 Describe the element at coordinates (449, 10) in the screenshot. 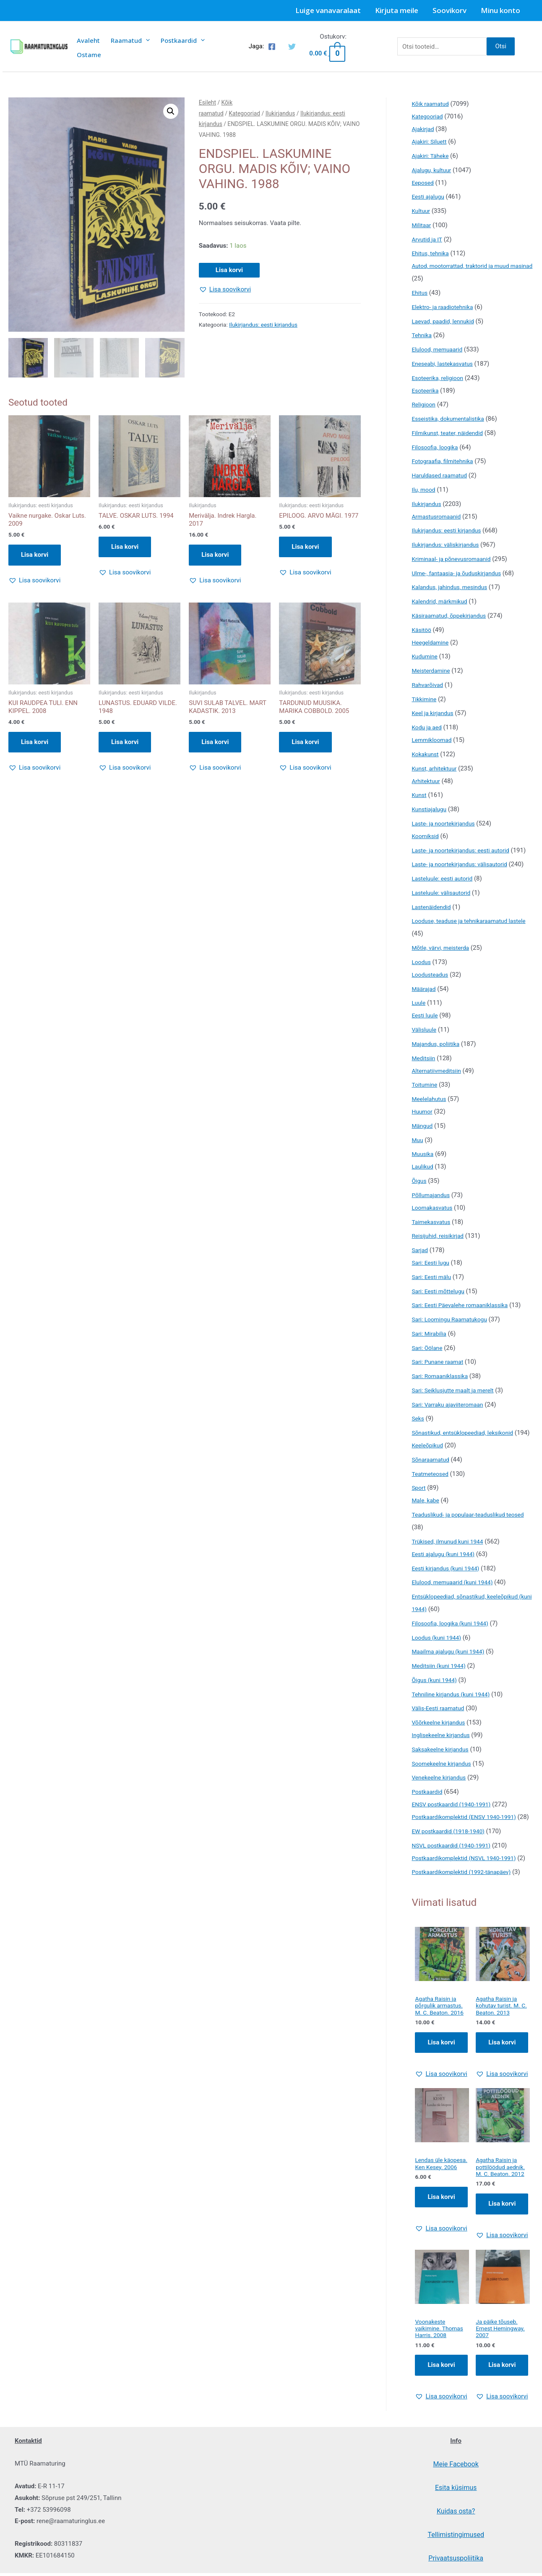

I see `Soovikorv` at that location.